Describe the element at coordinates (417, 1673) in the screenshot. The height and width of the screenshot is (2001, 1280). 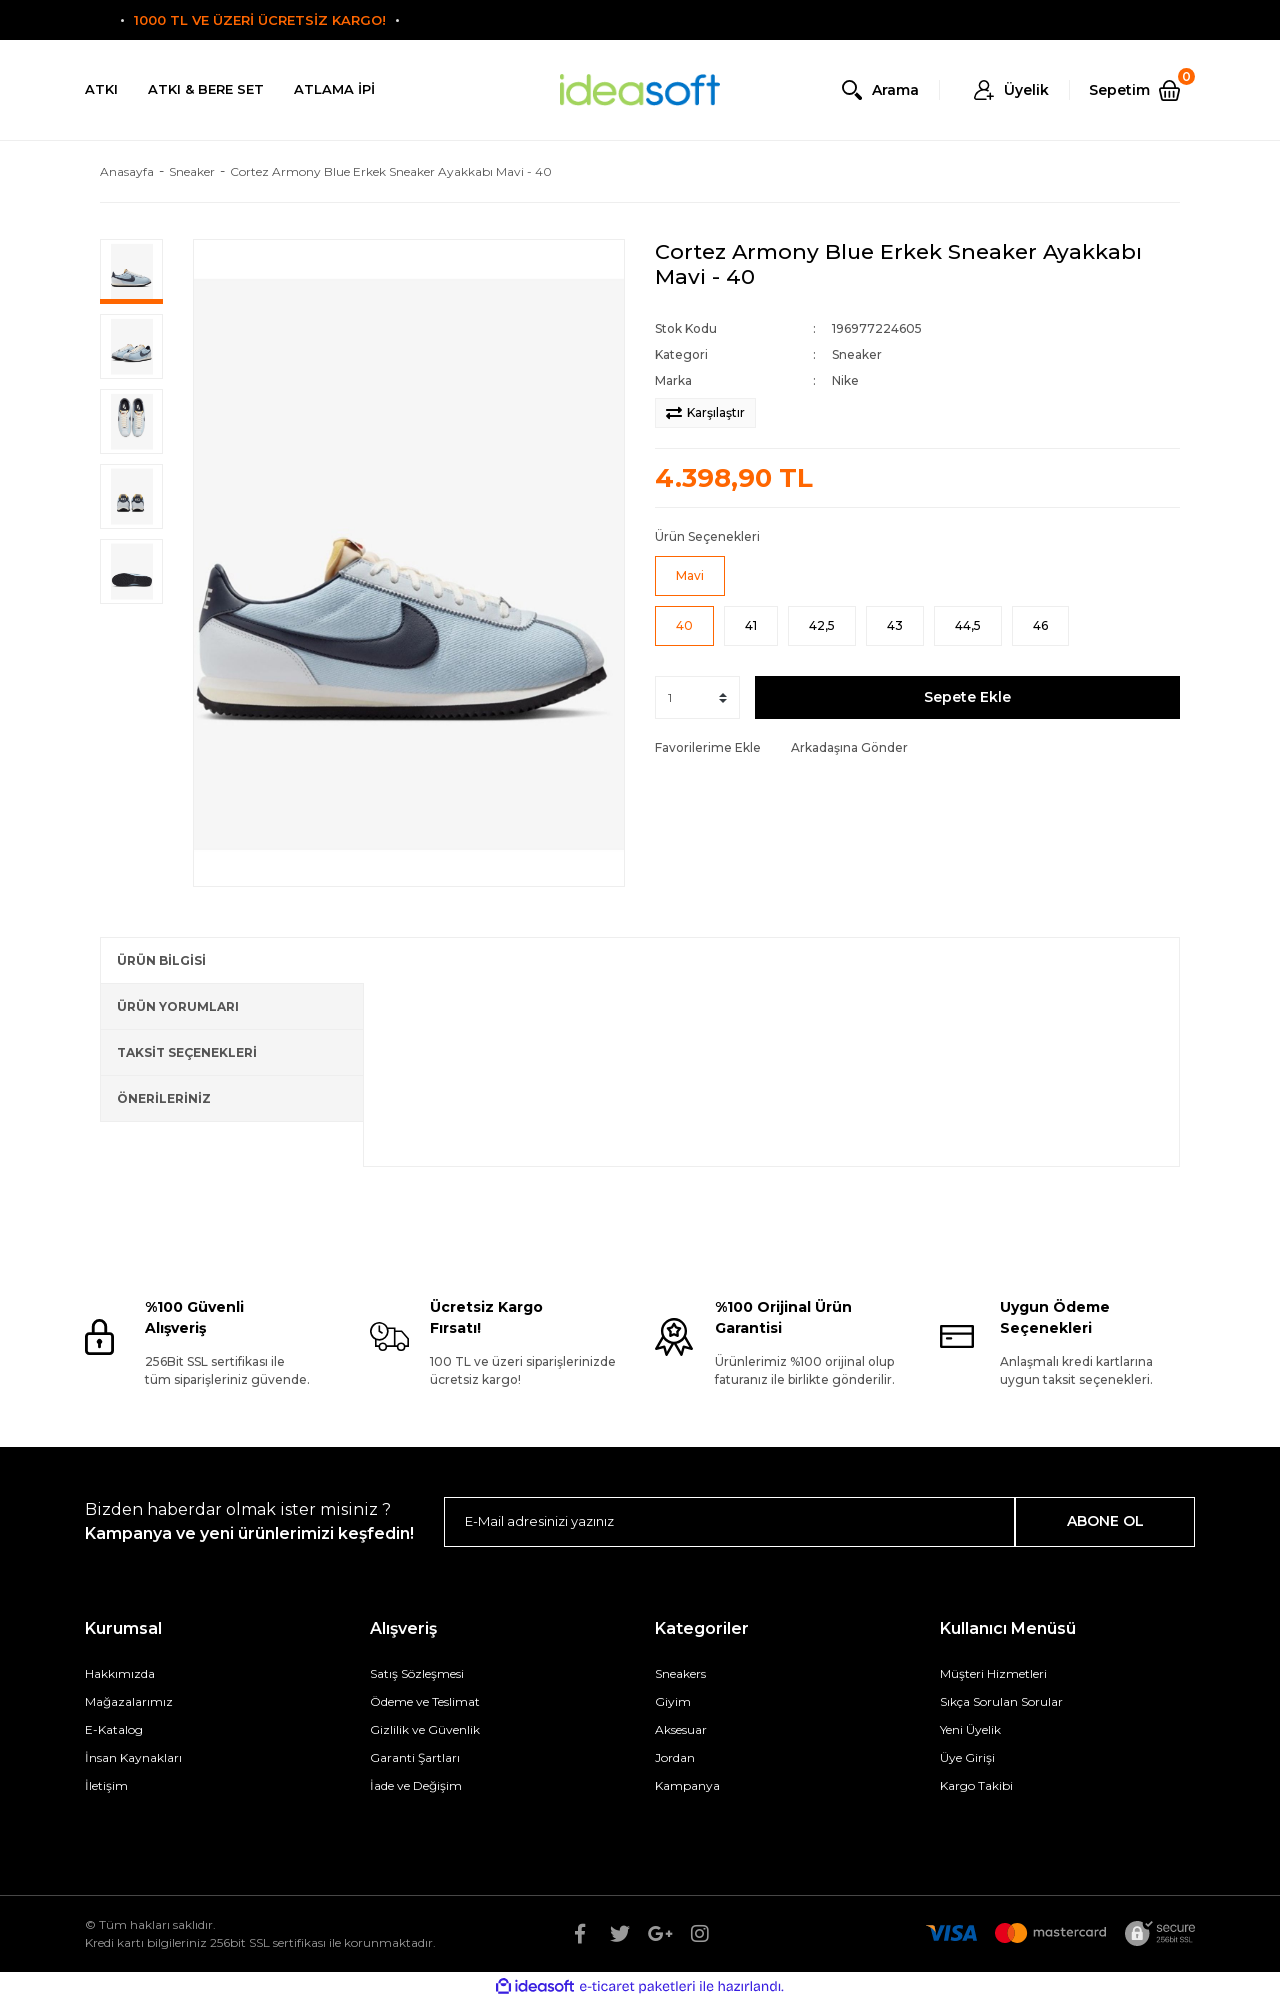
I see `Satış Sözleşmesi` at that location.